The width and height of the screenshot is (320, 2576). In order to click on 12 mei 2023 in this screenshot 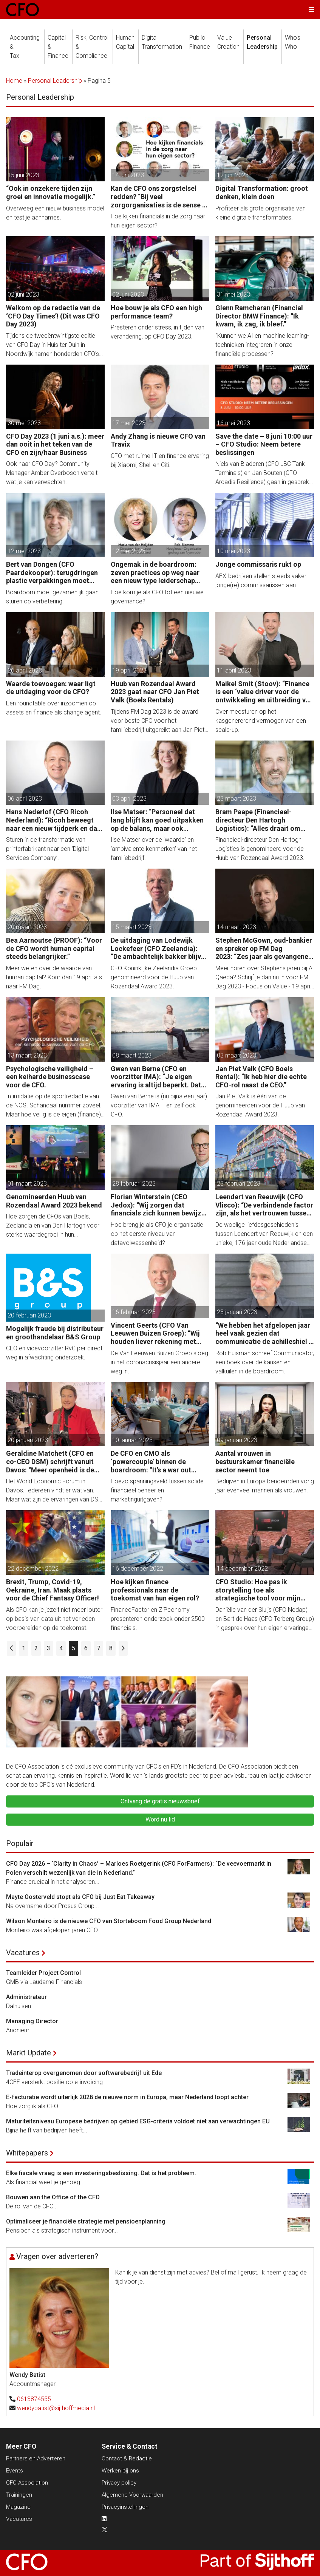, I will do `click(24, 551)`.